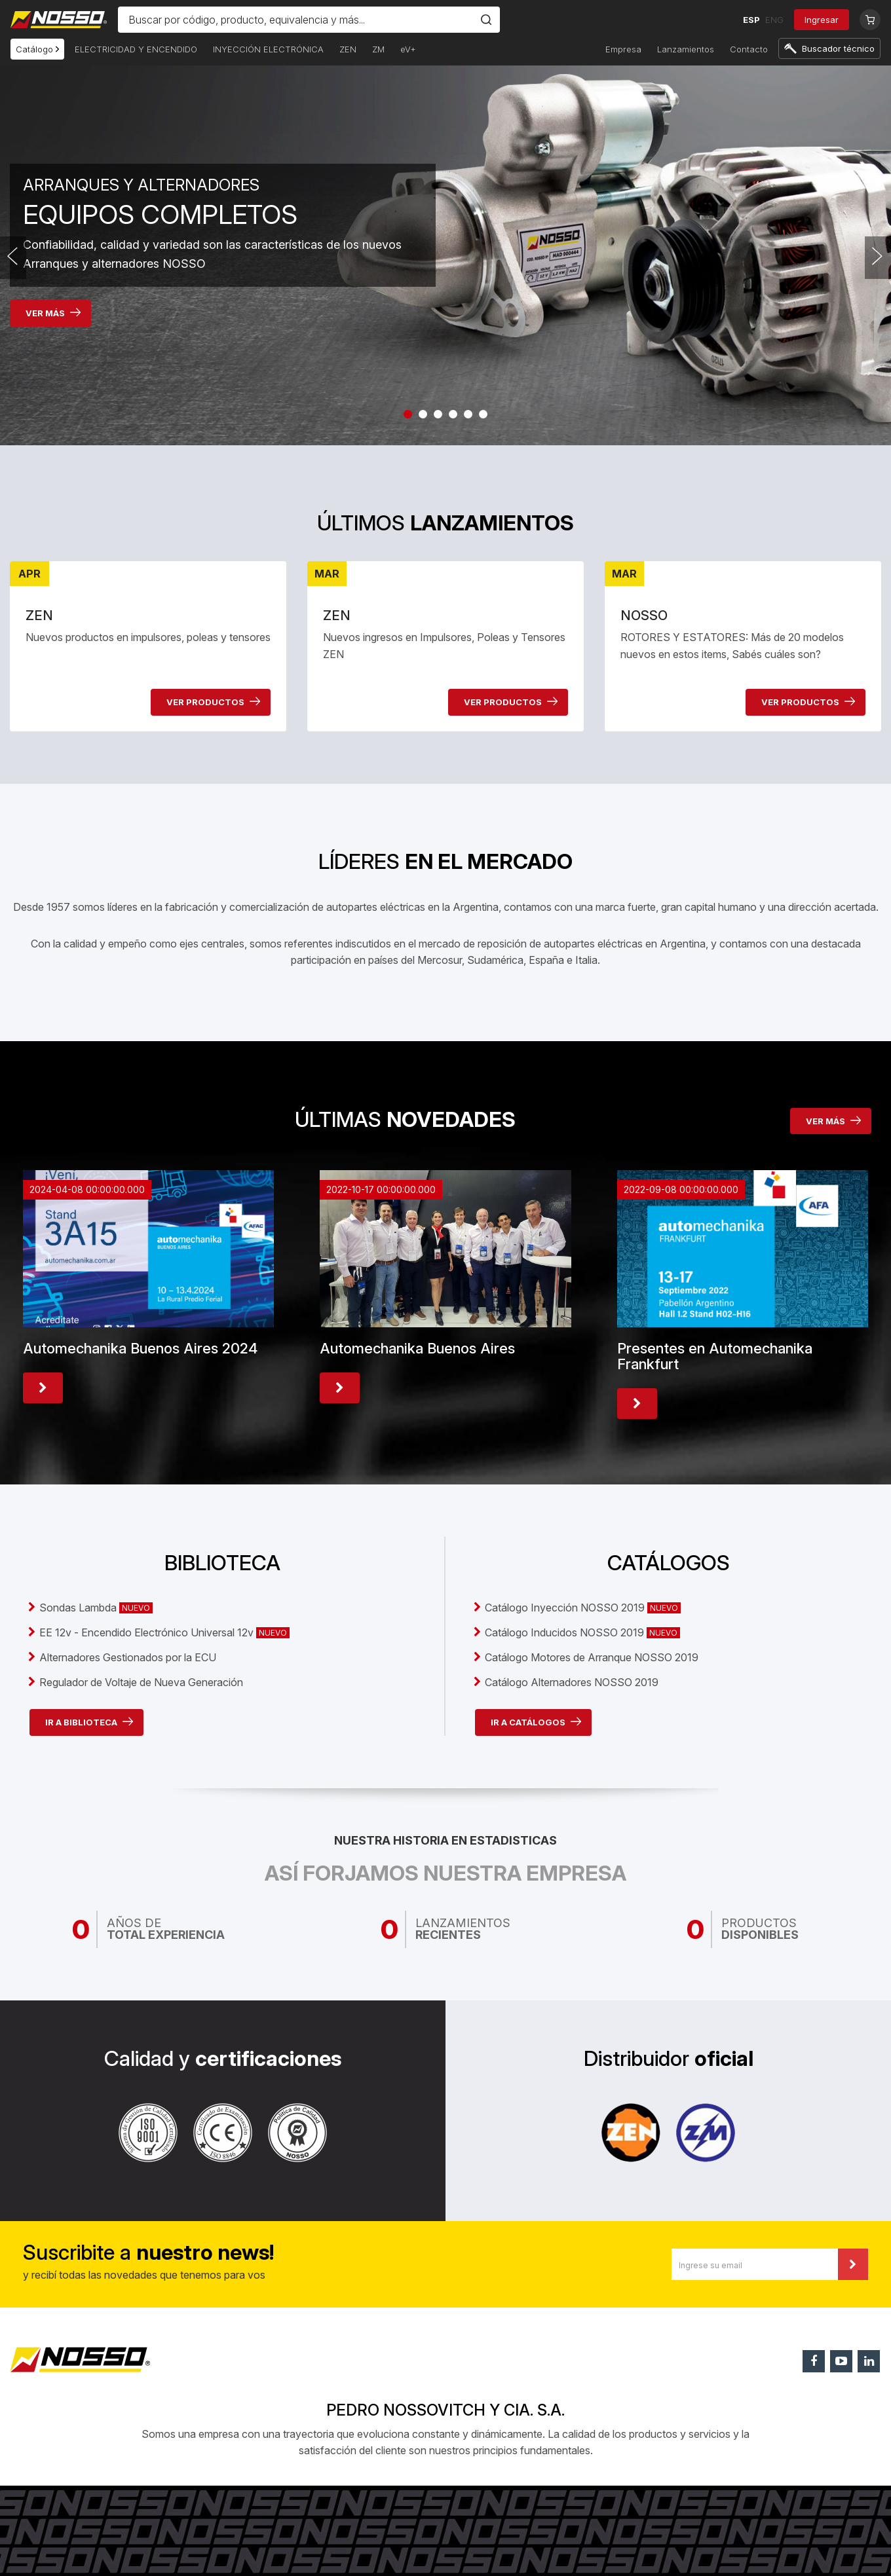  What do you see at coordinates (591, 1657) in the screenshot?
I see `Catálogo Motores de Arranque NOSSO 2019` at bounding box center [591, 1657].